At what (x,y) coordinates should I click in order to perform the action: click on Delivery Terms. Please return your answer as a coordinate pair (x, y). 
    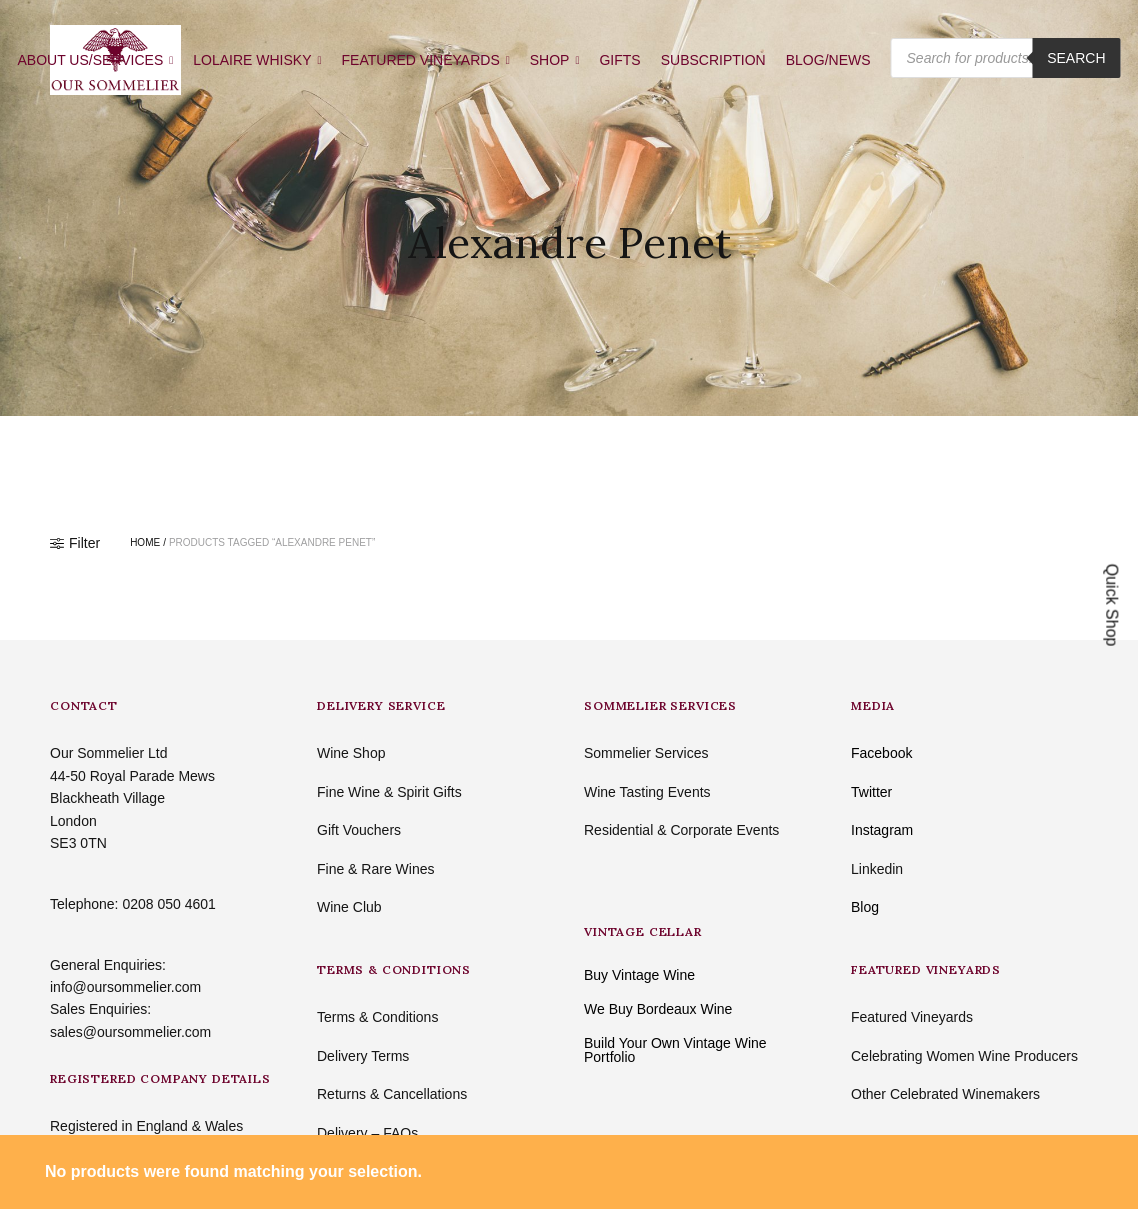
    Looking at the image, I should click on (363, 1056).